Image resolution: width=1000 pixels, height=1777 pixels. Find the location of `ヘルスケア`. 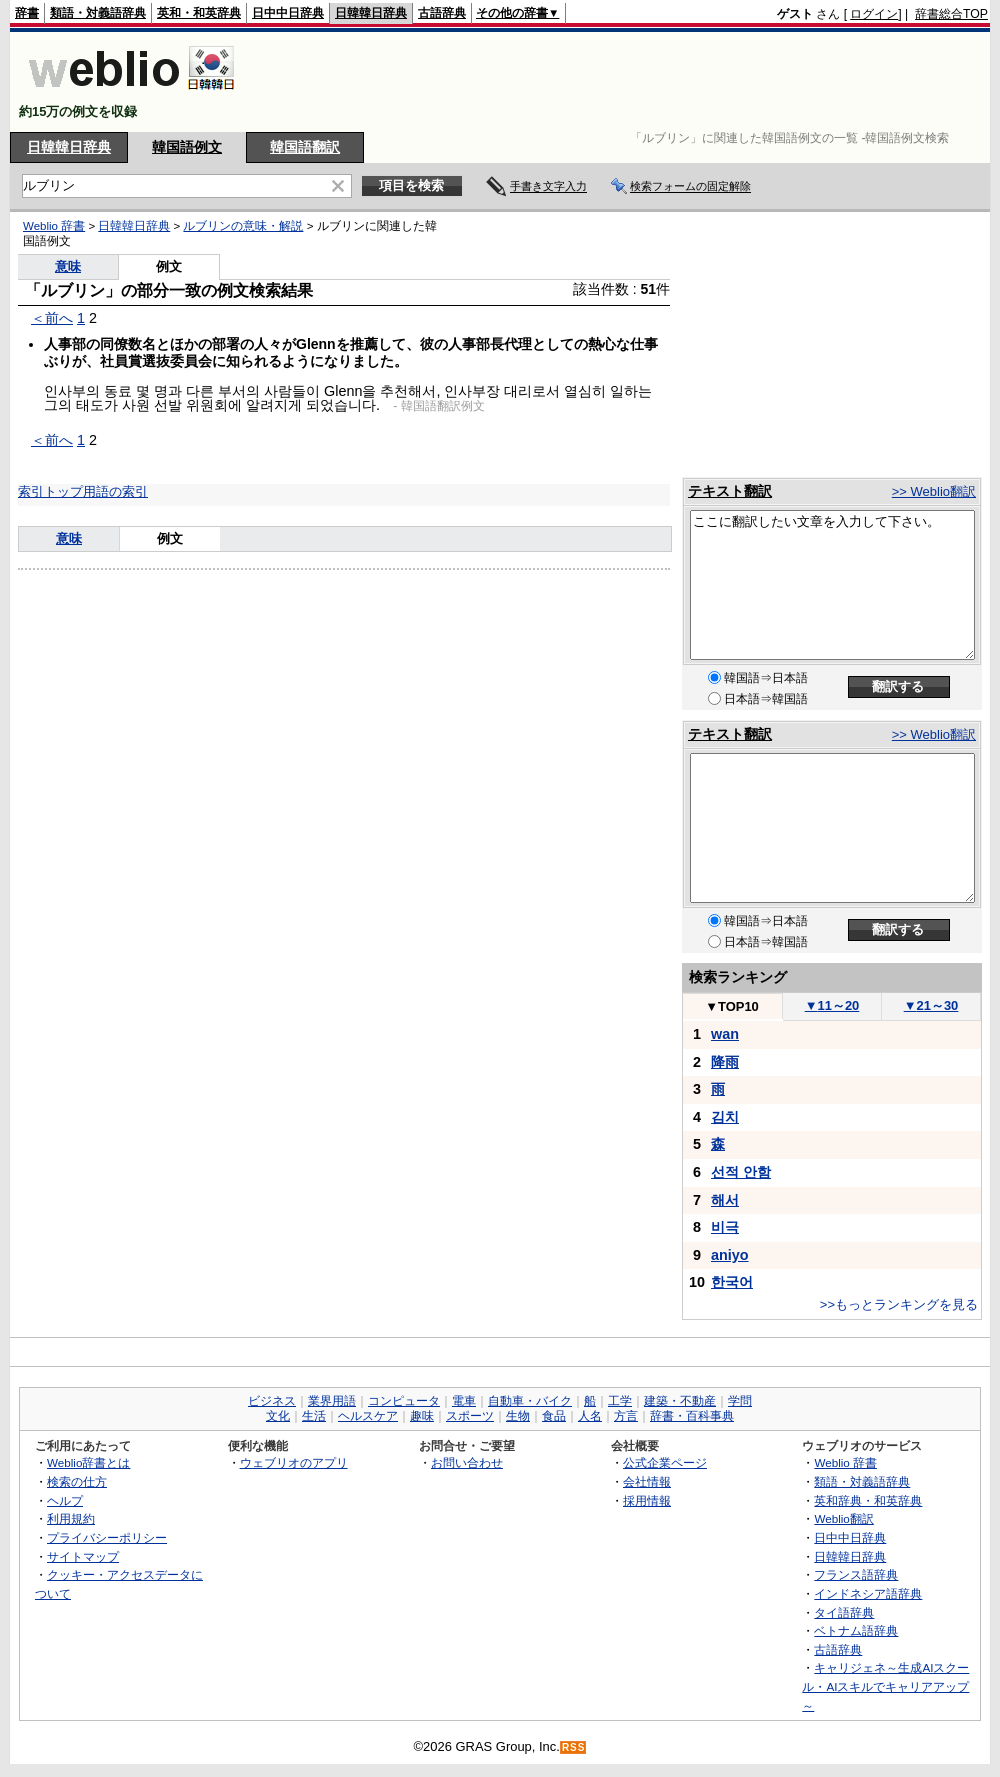

ヘルスケア is located at coordinates (368, 1416).